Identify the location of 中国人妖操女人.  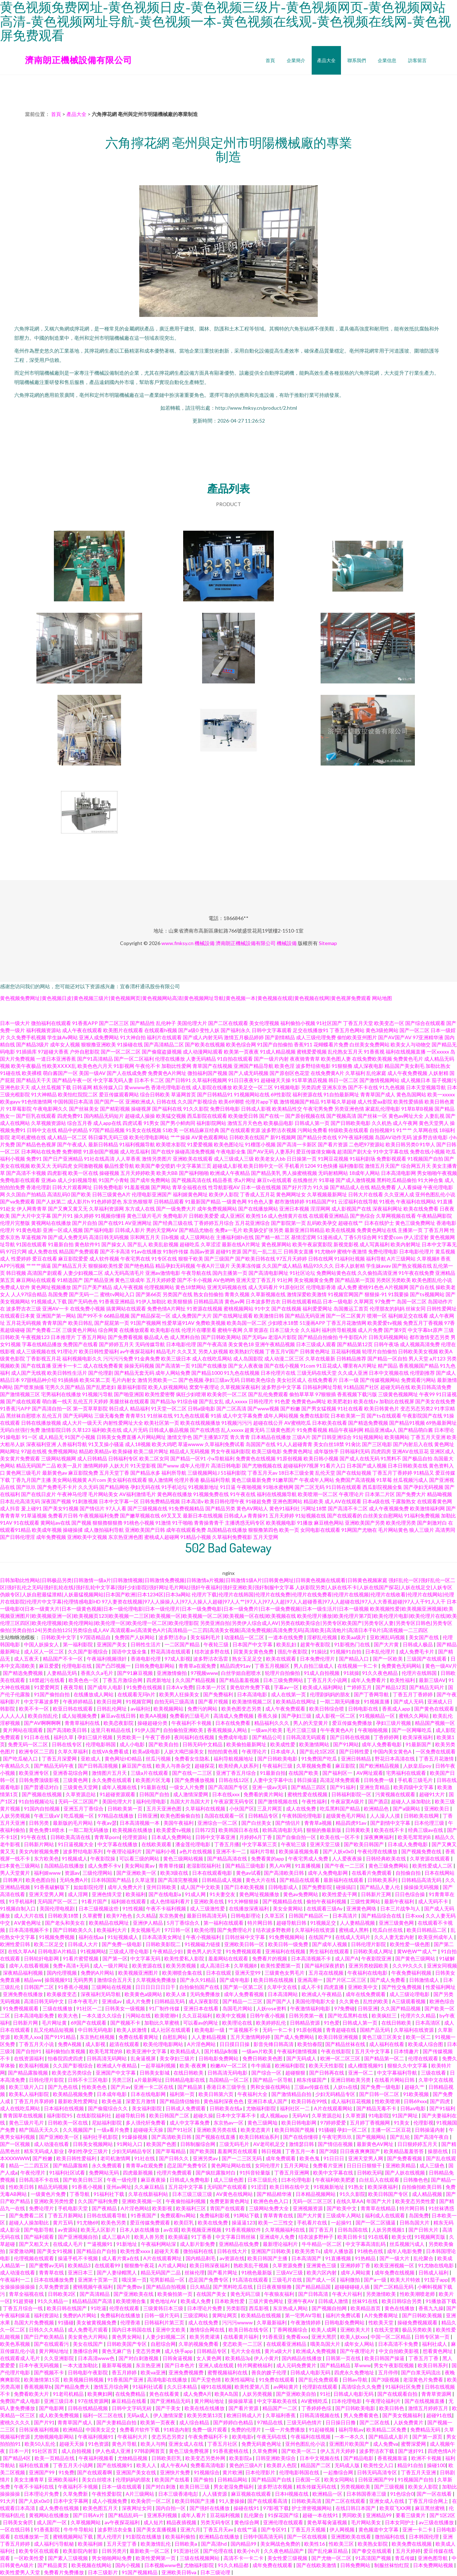
(42, 1644).